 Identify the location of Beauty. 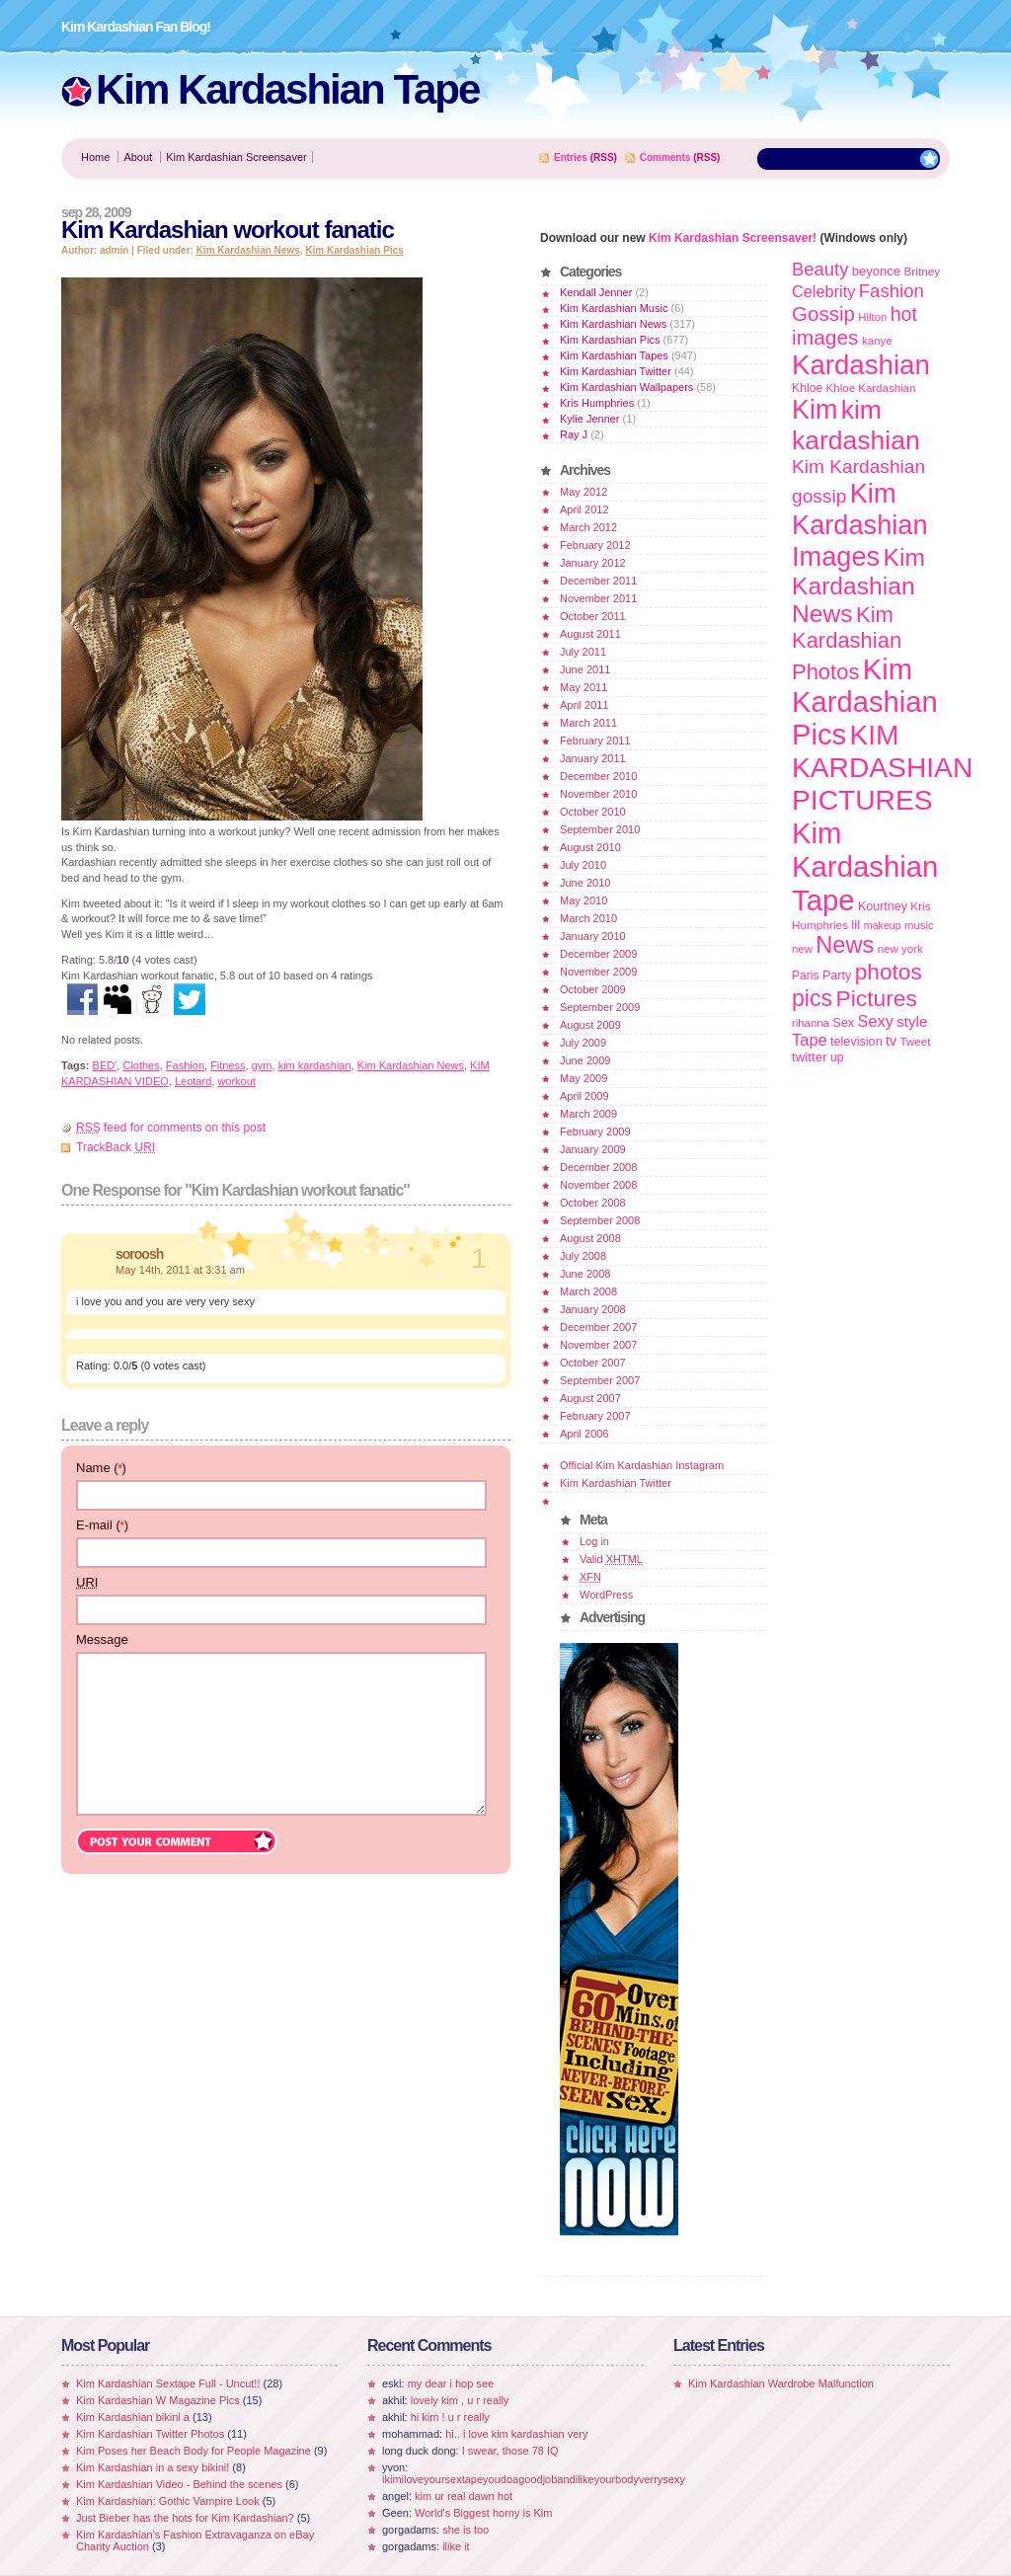
(820, 269).